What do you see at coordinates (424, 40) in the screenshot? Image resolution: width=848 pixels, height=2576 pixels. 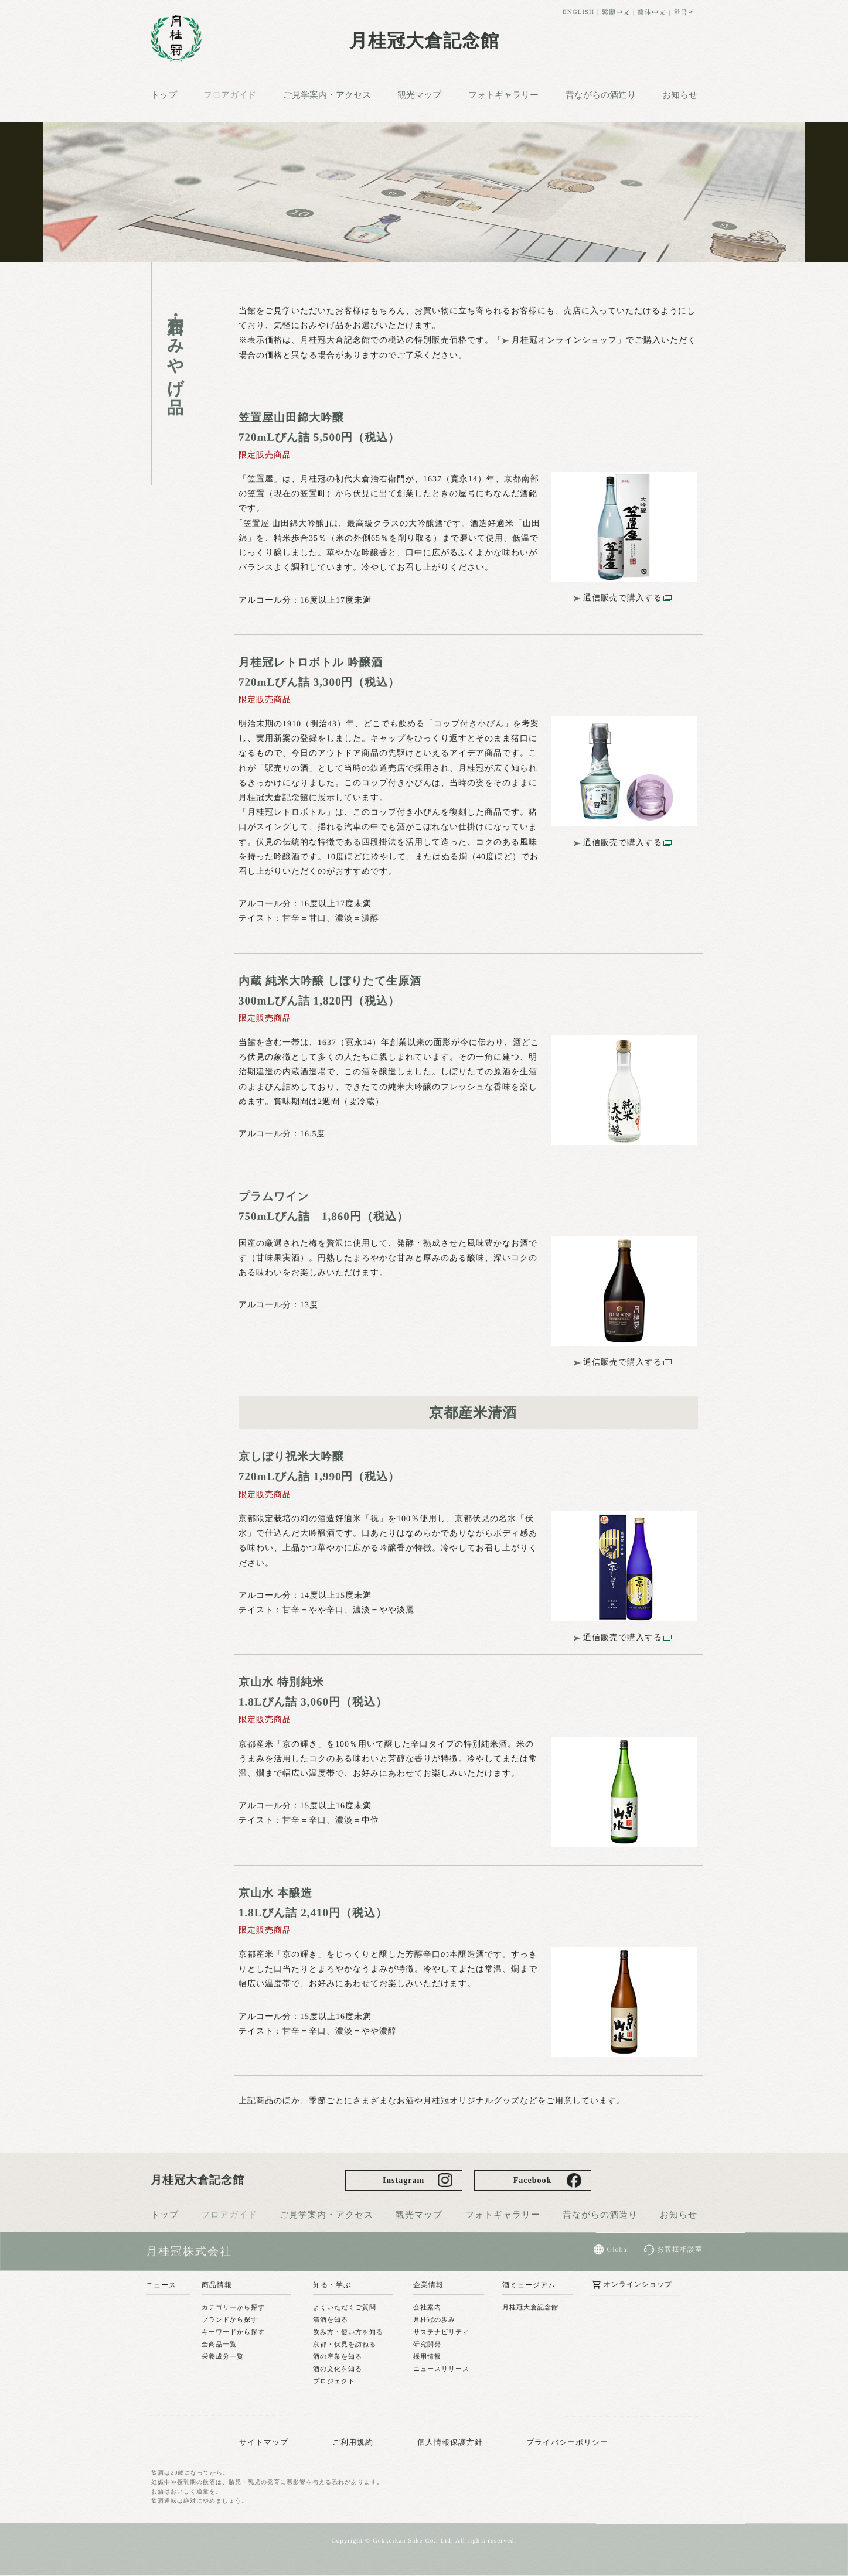 I see `月桂冠大倉記念館` at bounding box center [424, 40].